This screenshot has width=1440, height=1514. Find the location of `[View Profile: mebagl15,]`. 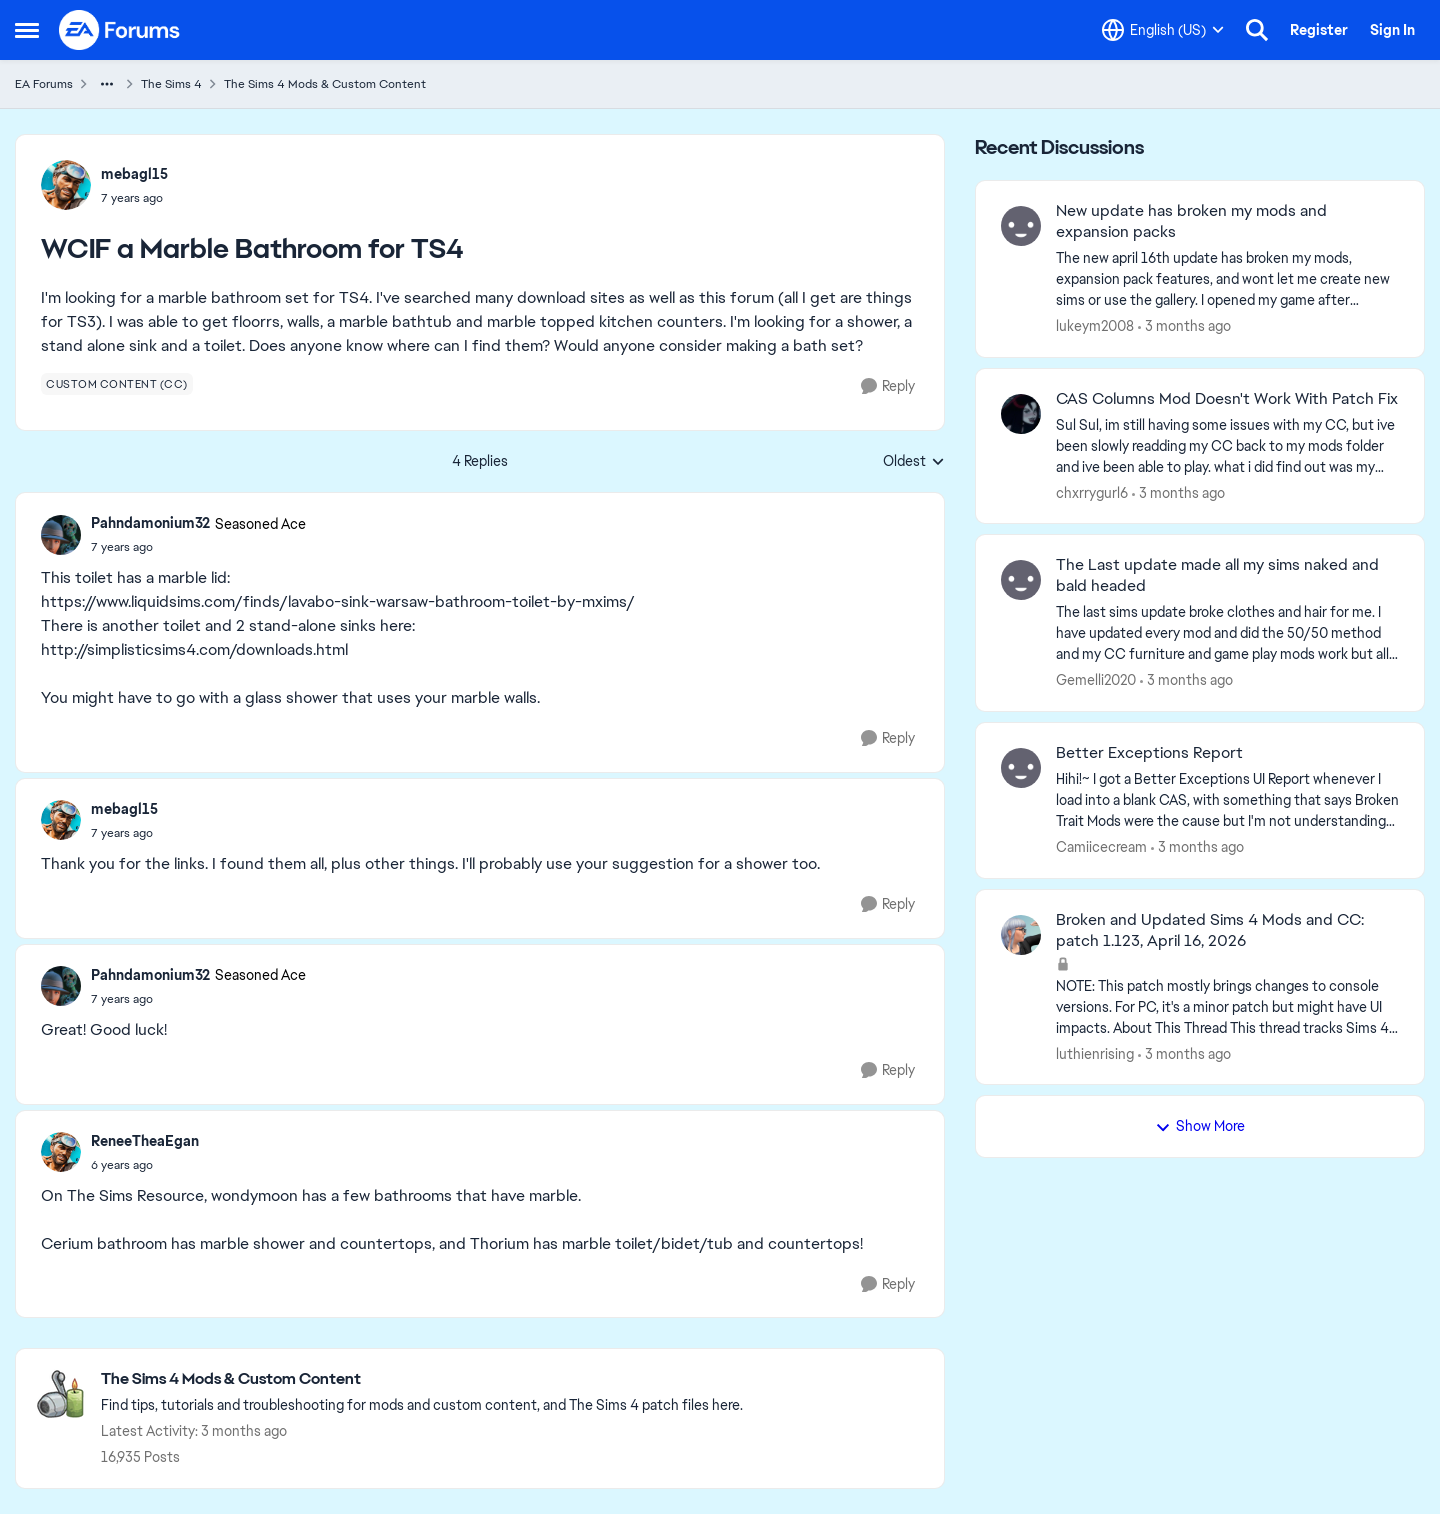

[View Profile: mebagl15,] is located at coordinates (66, 185).